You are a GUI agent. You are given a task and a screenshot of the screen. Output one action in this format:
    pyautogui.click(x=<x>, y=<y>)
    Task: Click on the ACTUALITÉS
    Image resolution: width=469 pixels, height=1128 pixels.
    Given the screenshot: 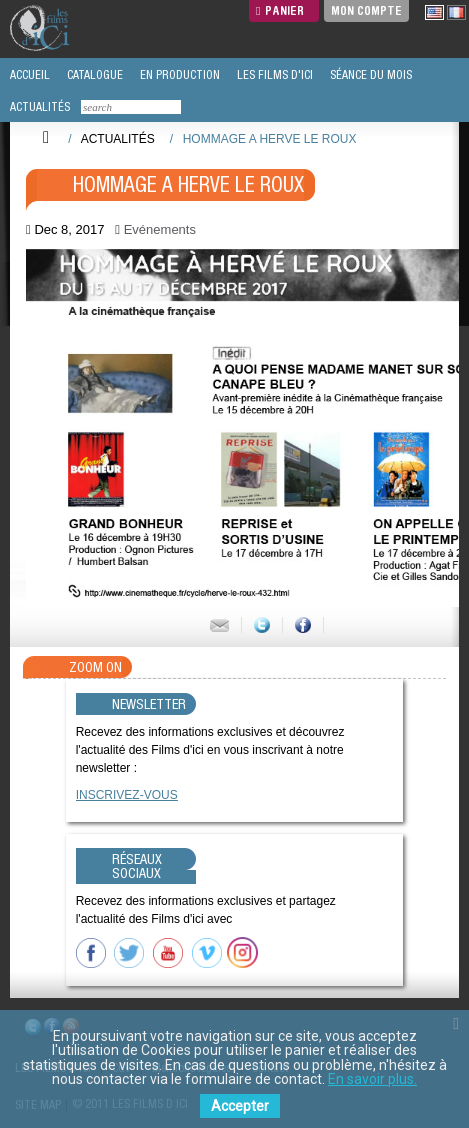 What is the action you would take?
    pyautogui.click(x=38, y=107)
    